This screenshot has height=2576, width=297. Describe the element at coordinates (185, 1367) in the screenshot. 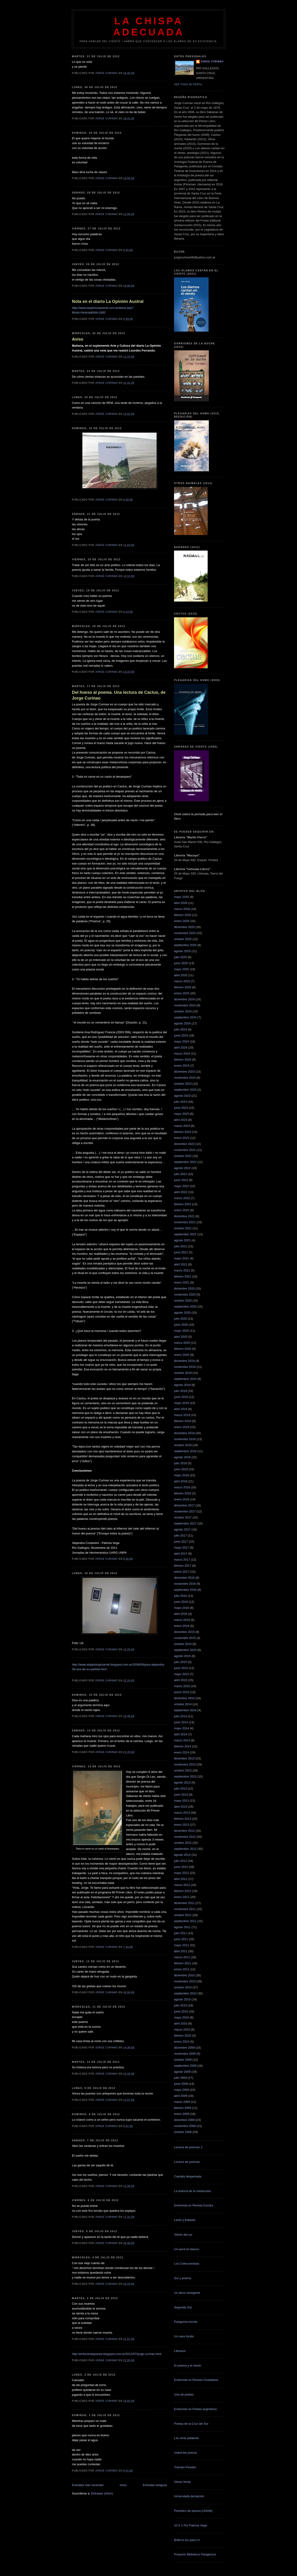

I see `noviembre 2019` at that location.